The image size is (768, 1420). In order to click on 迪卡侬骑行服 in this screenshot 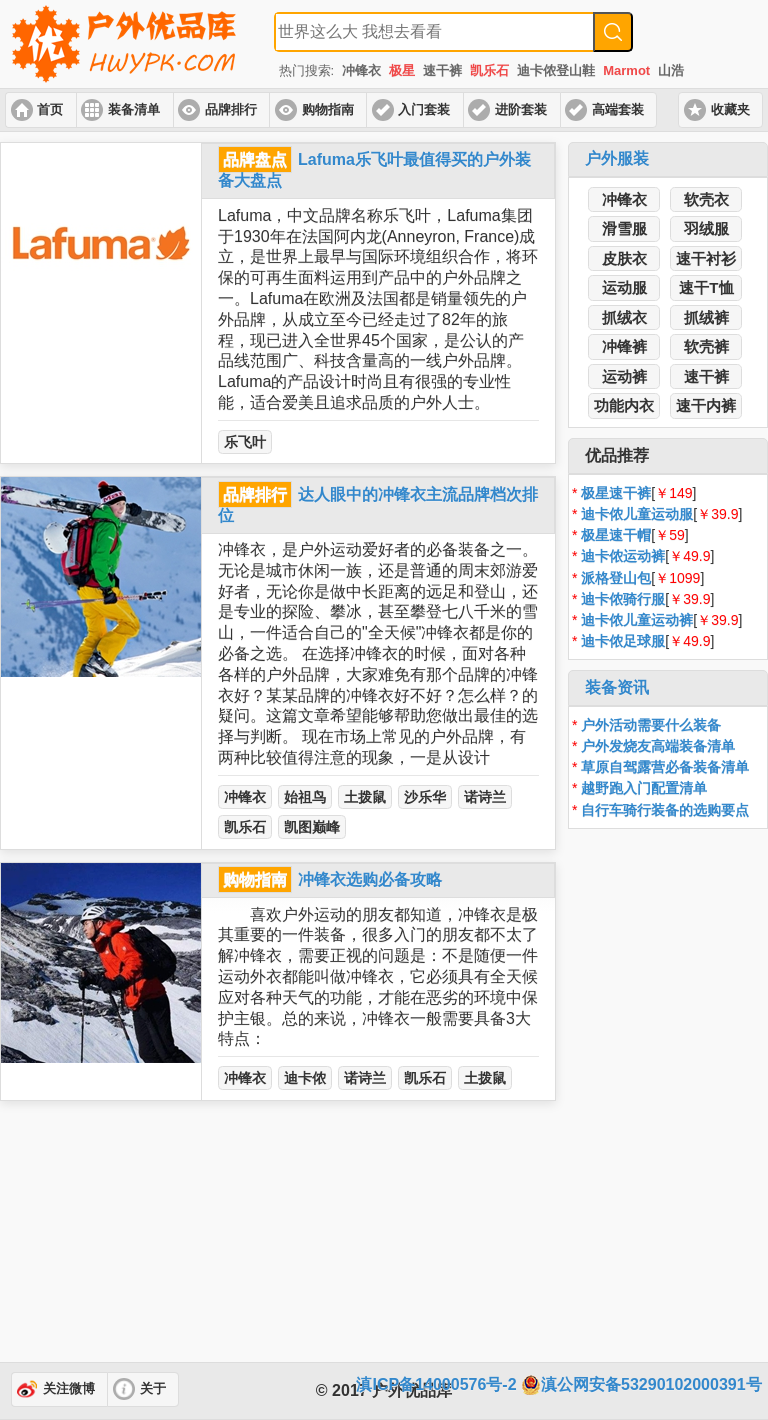, I will do `click(623, 599)`.